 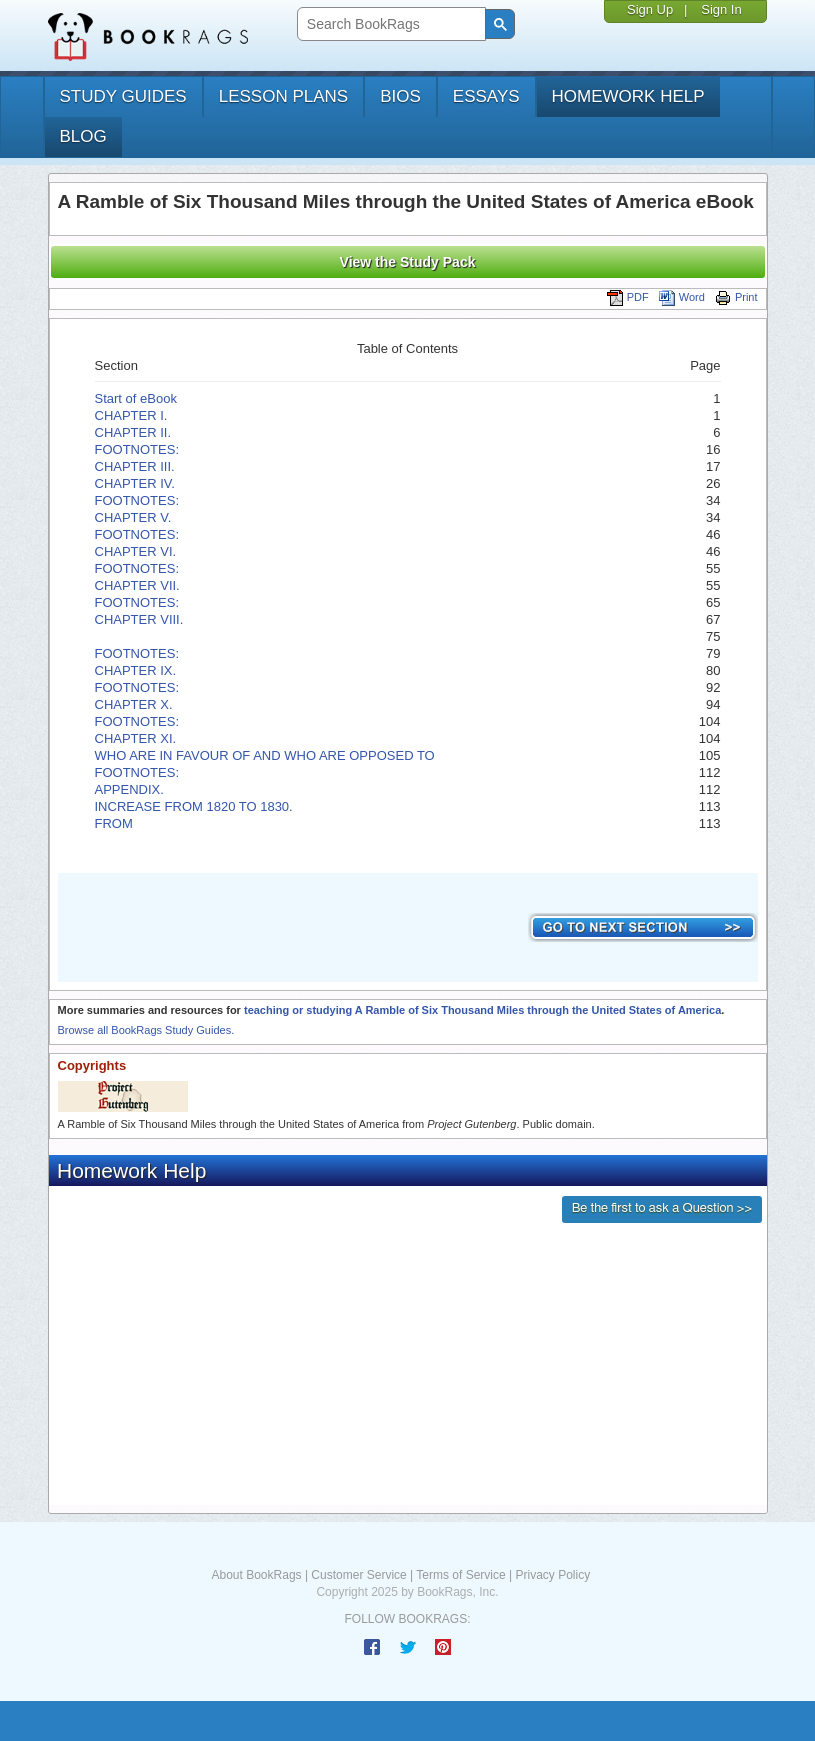 I want to click on CHAPTER V., so click(x=133, y=517).